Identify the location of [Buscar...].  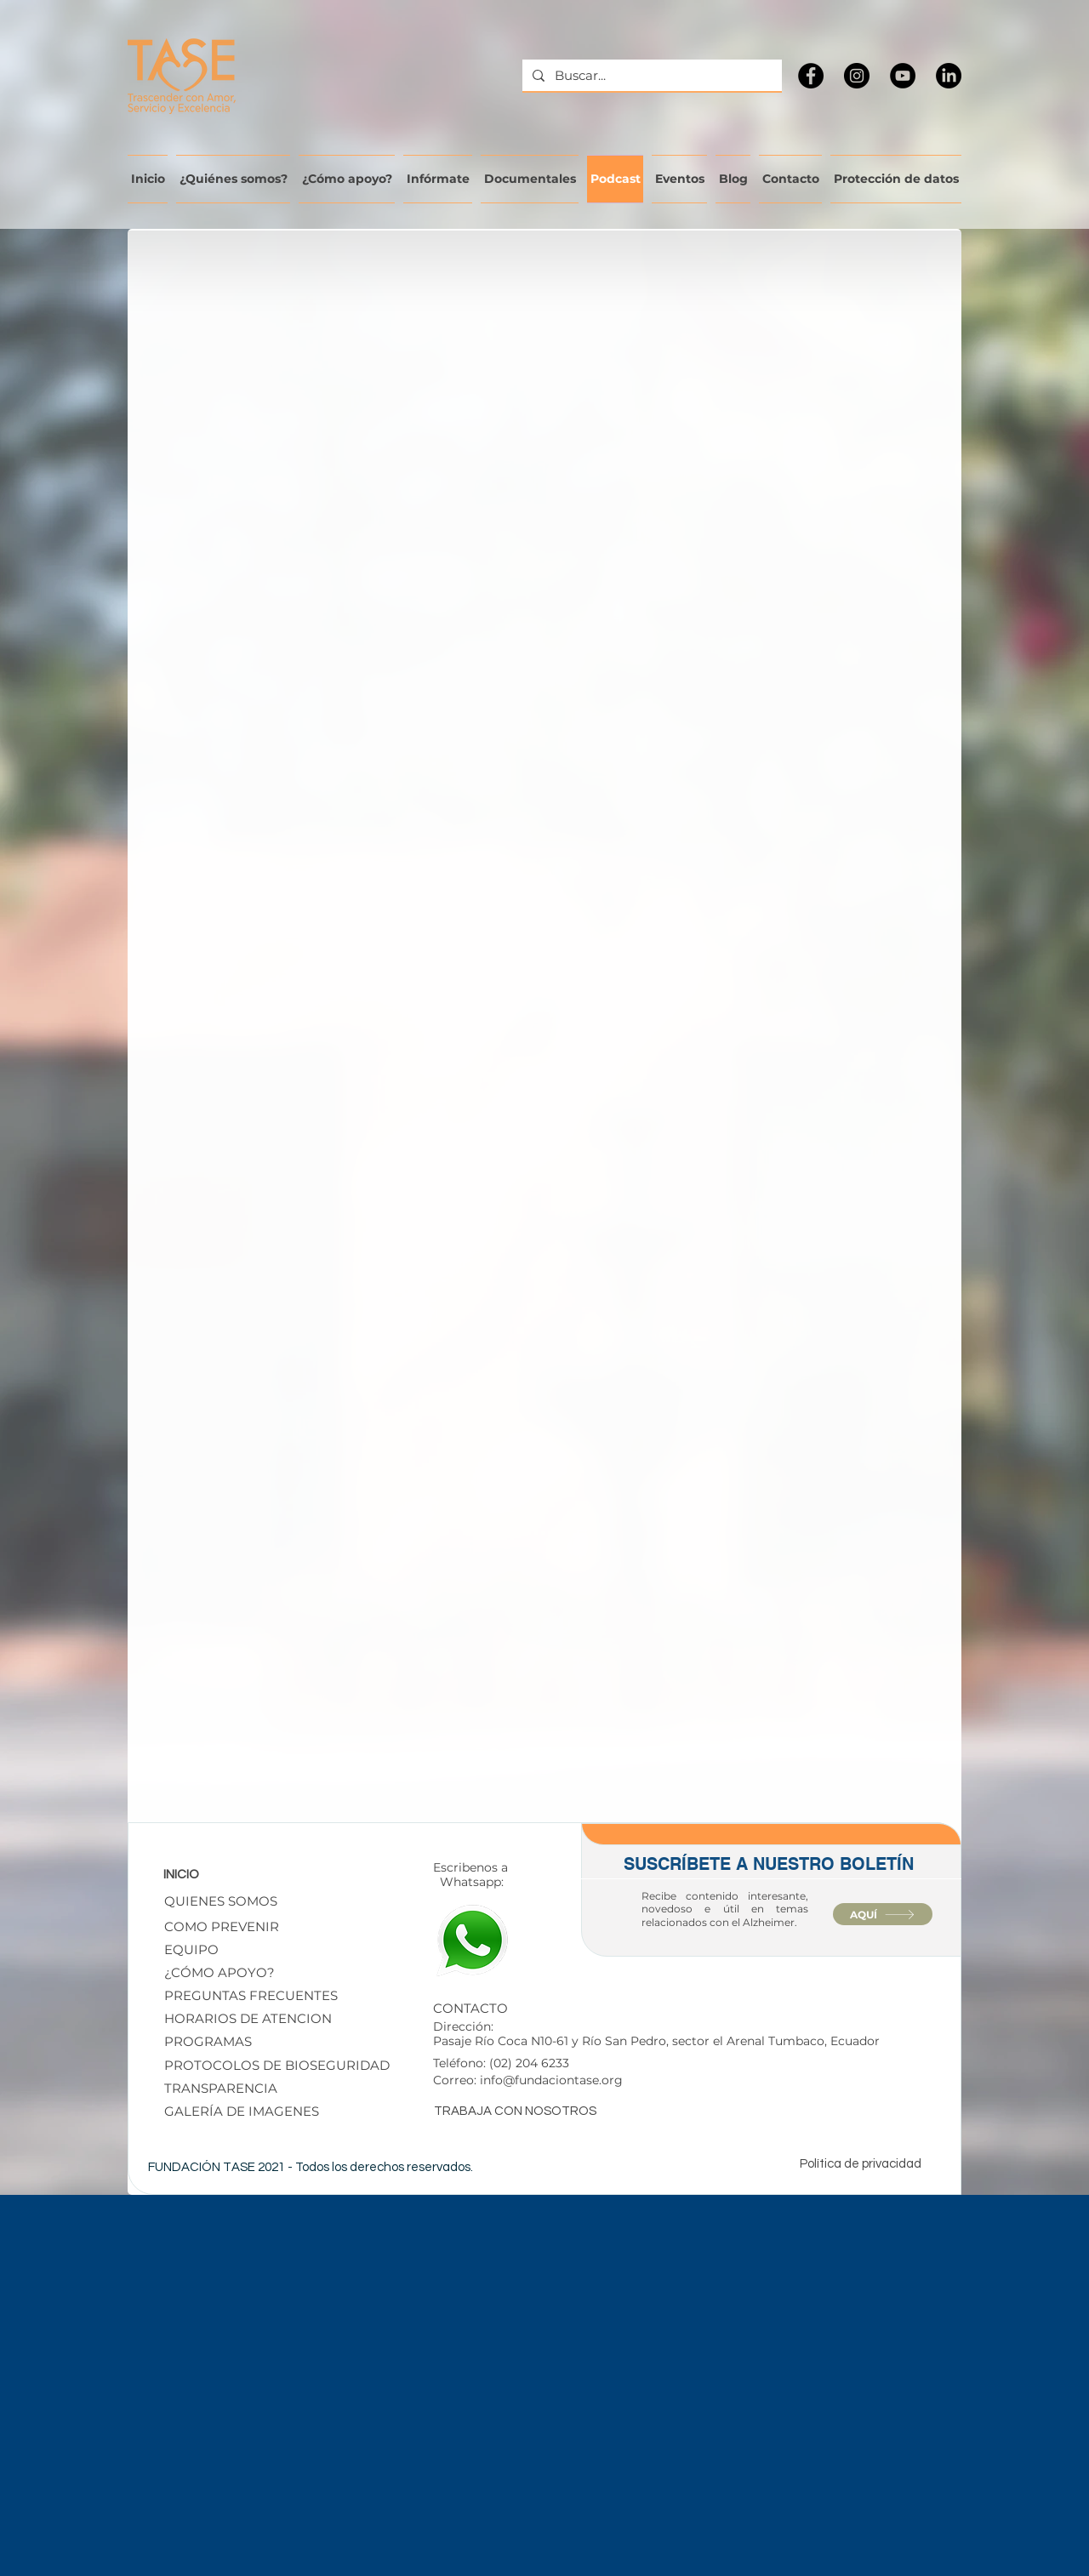
(650, 75).